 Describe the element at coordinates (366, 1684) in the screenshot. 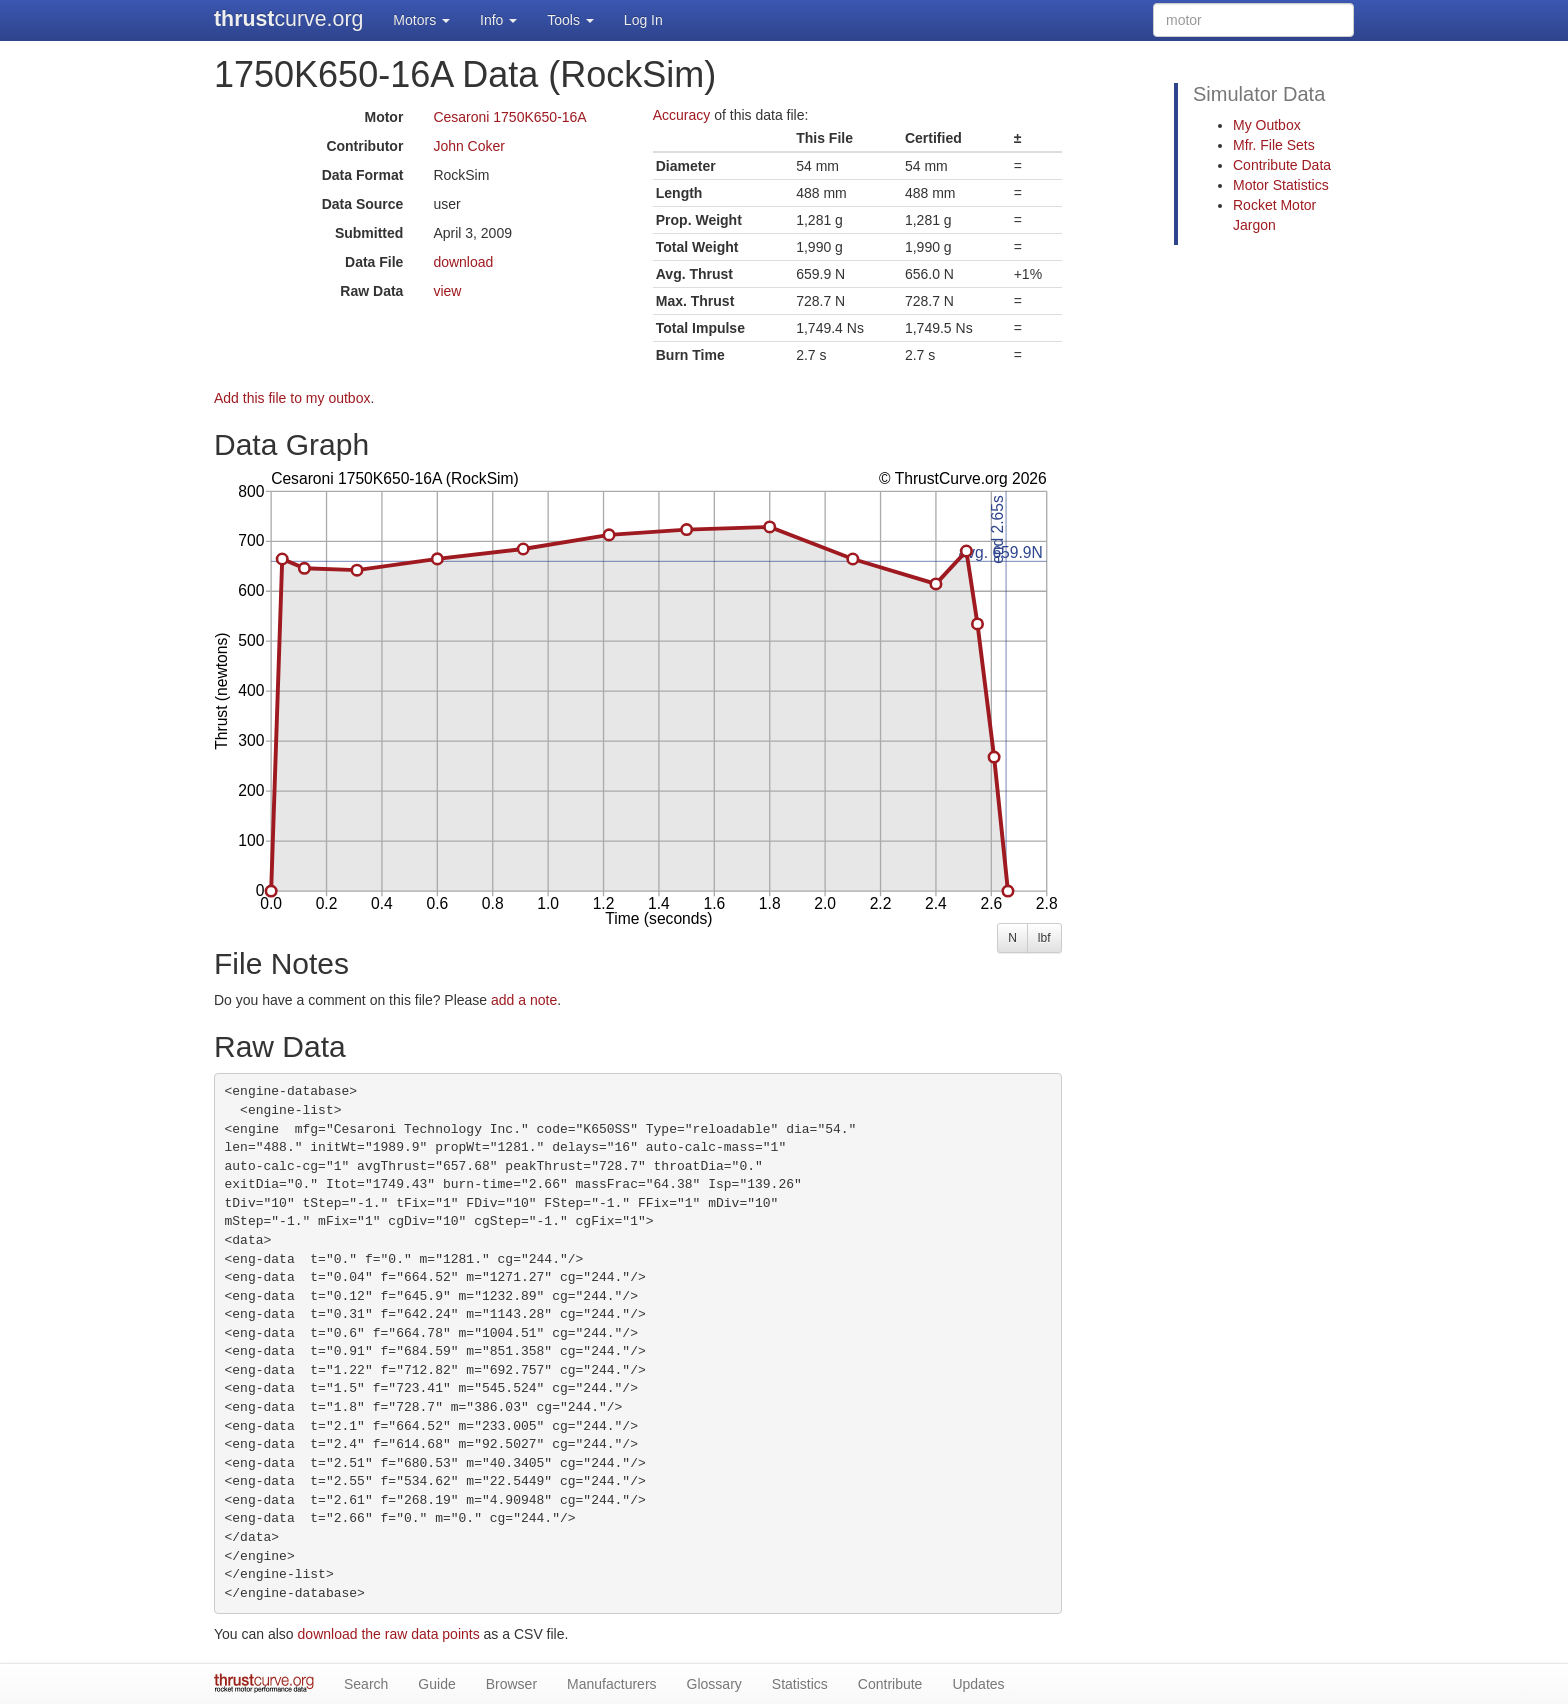

I see `Search` at that location.